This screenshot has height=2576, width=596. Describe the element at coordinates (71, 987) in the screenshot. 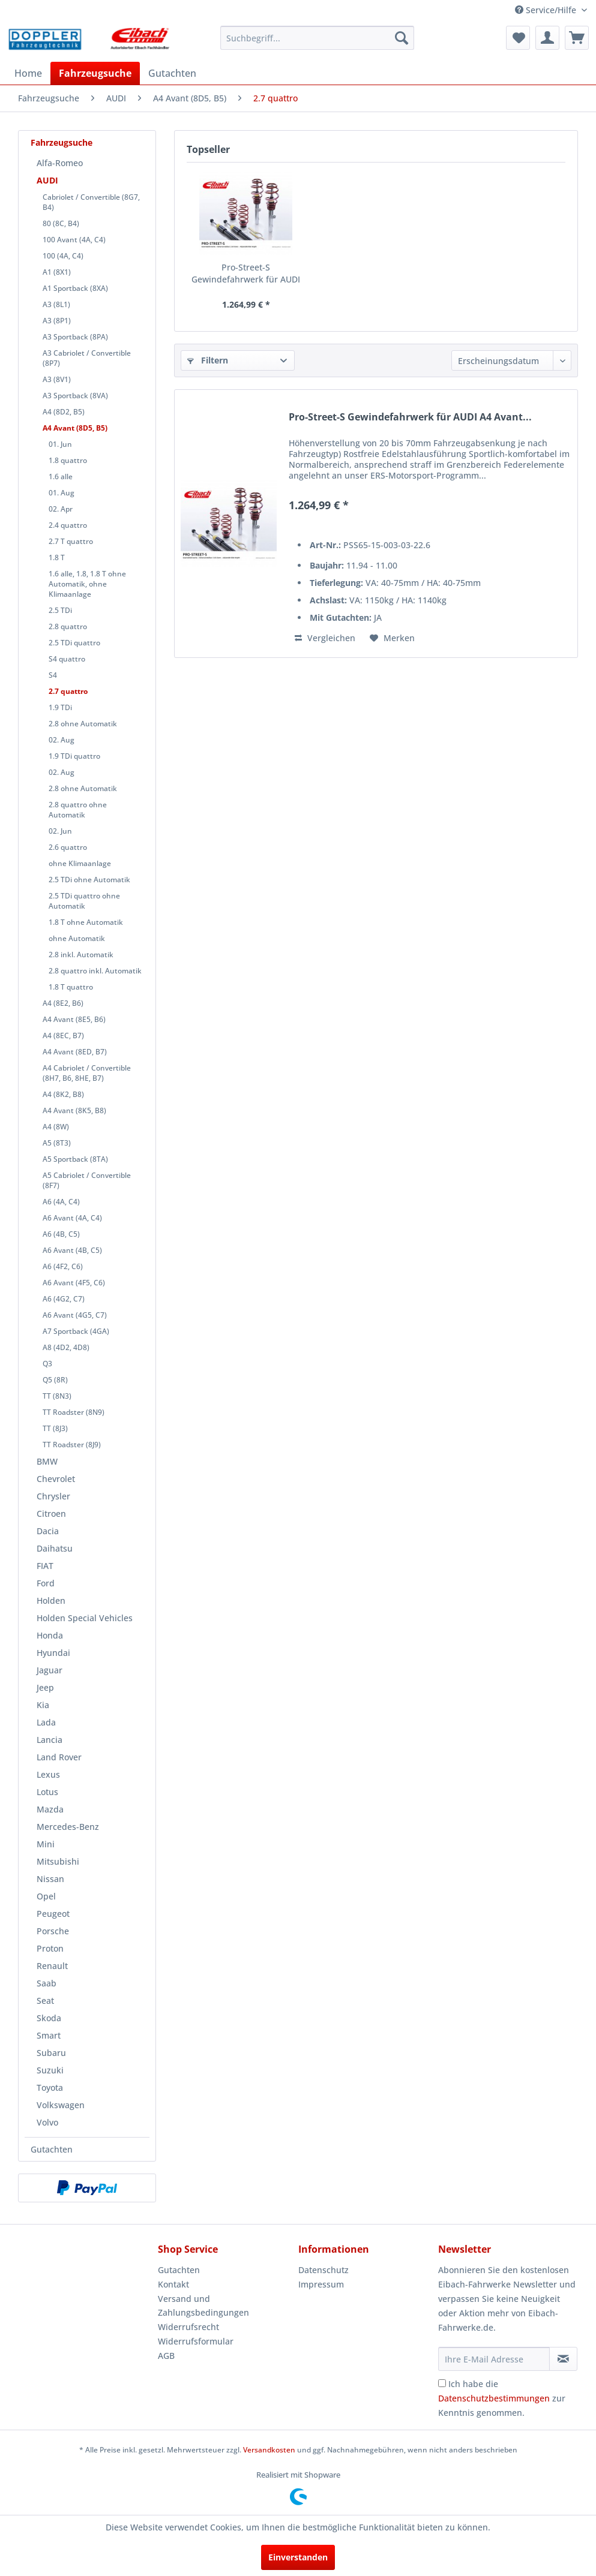

I see `1.8 T quattro` at that location.